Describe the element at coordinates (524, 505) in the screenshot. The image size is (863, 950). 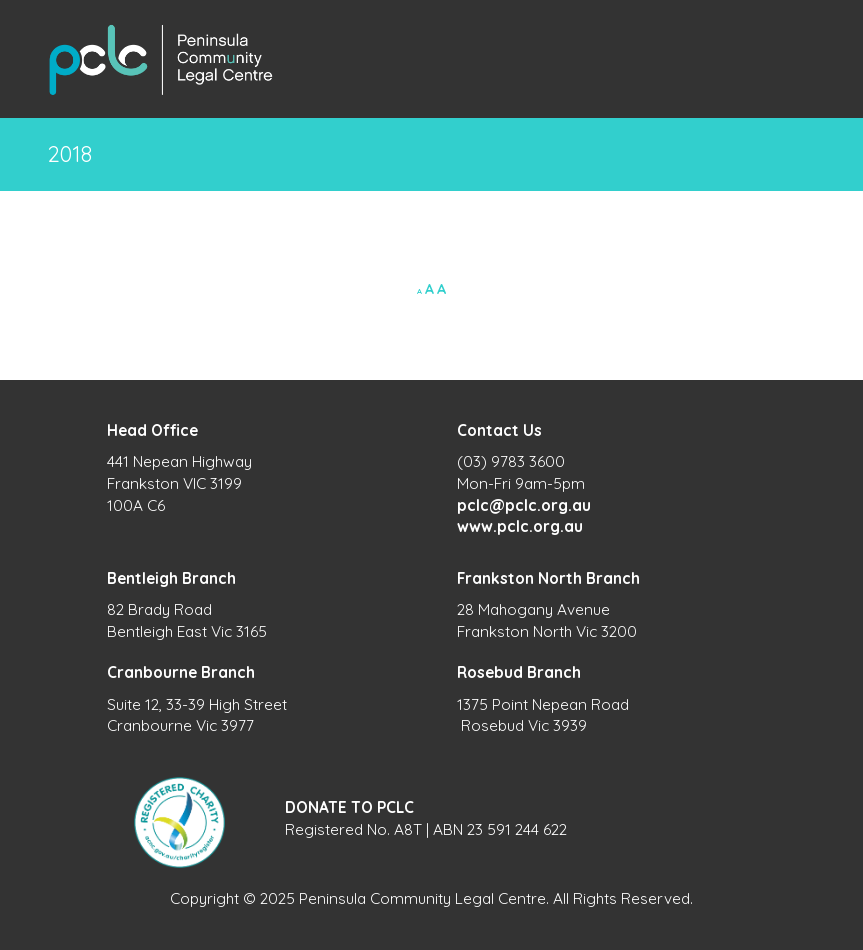
I see `pclc@pclc.org.au` at that location.